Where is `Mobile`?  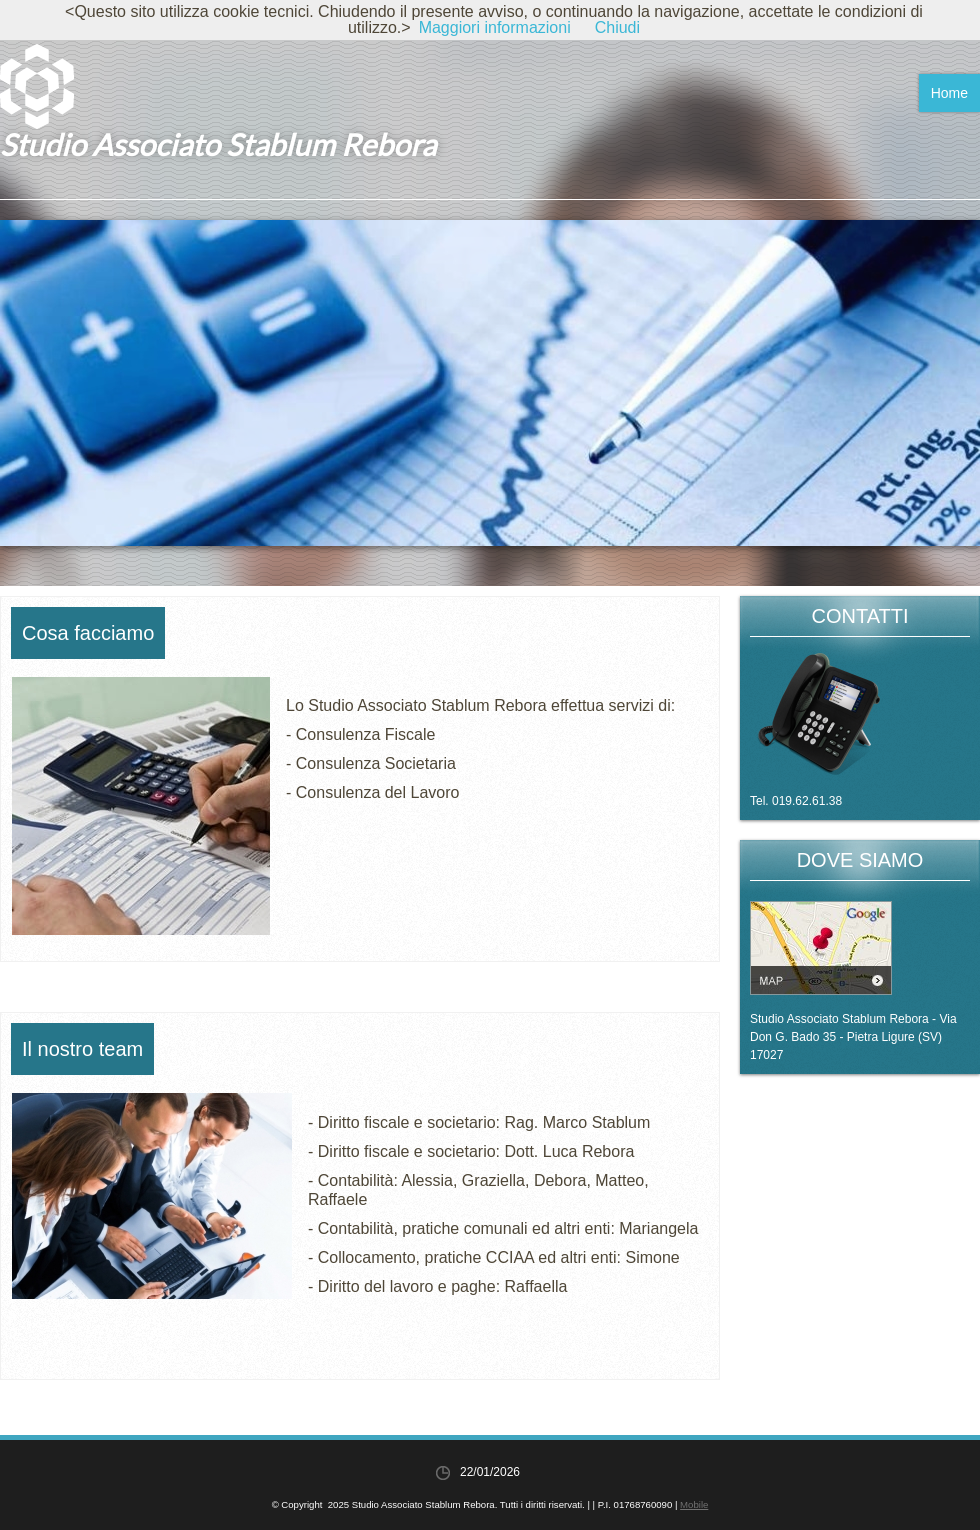
Mobile is located at coordinates (694, 1504).